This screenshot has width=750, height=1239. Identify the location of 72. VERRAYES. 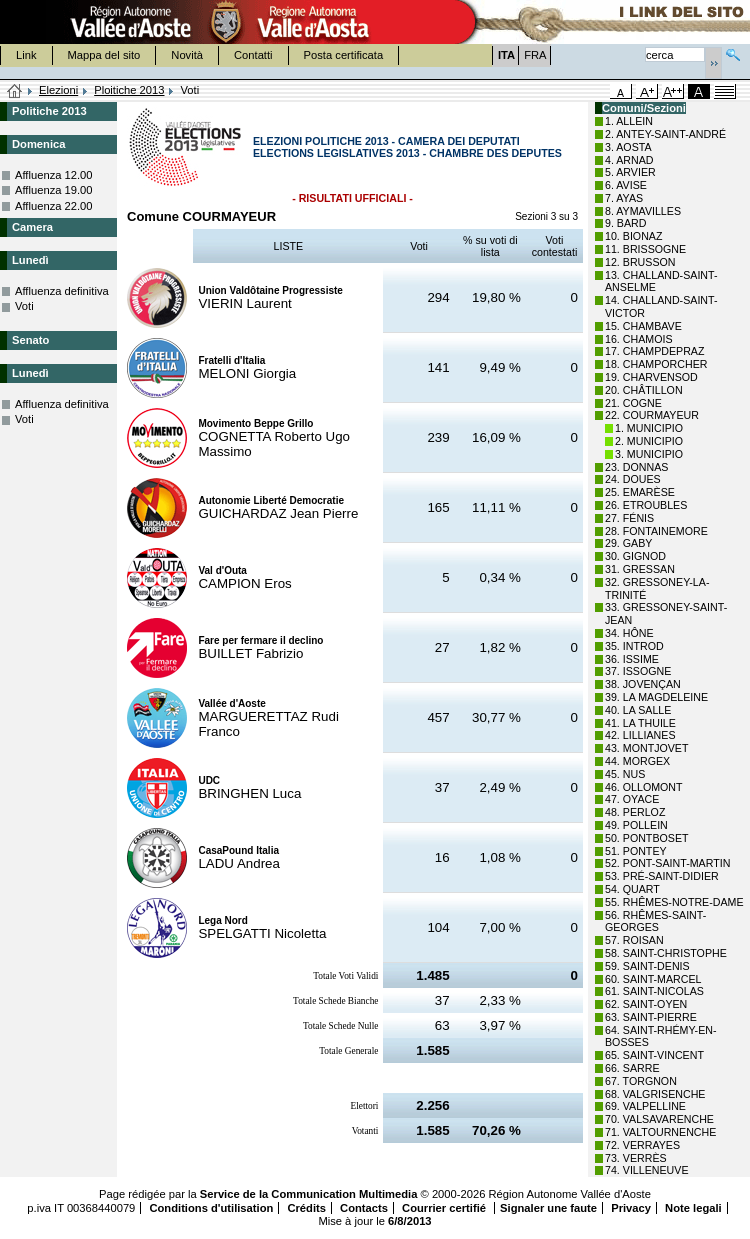
(642, 1145).